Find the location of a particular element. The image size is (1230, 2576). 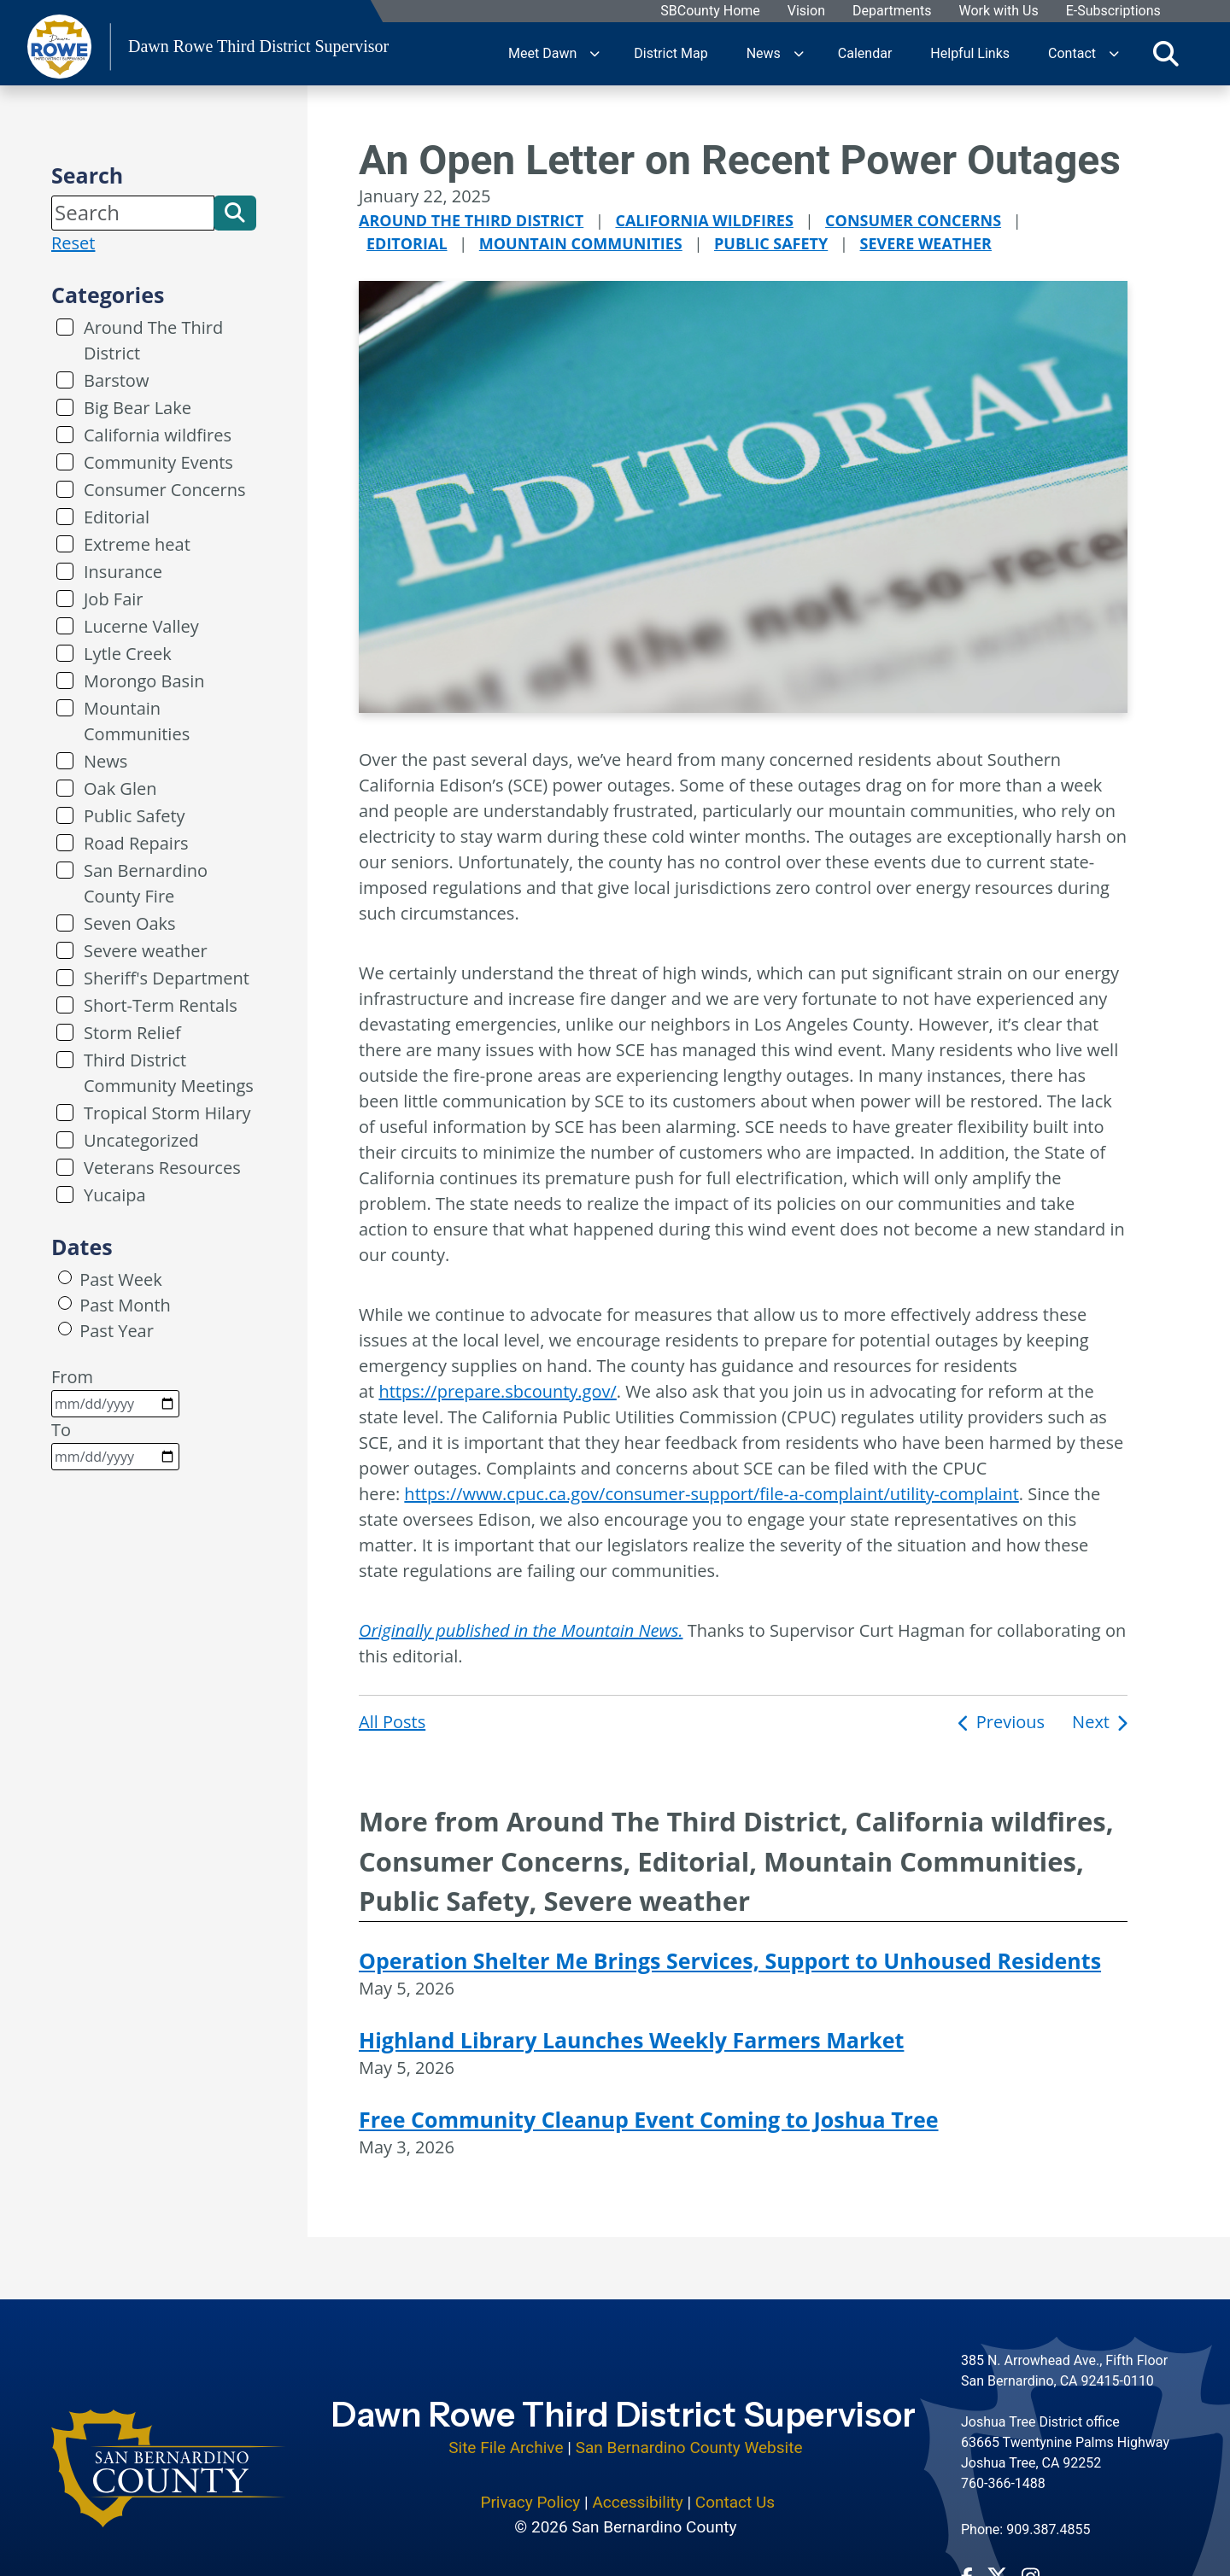

Lytle Creek is located at coordinates (128, 653).